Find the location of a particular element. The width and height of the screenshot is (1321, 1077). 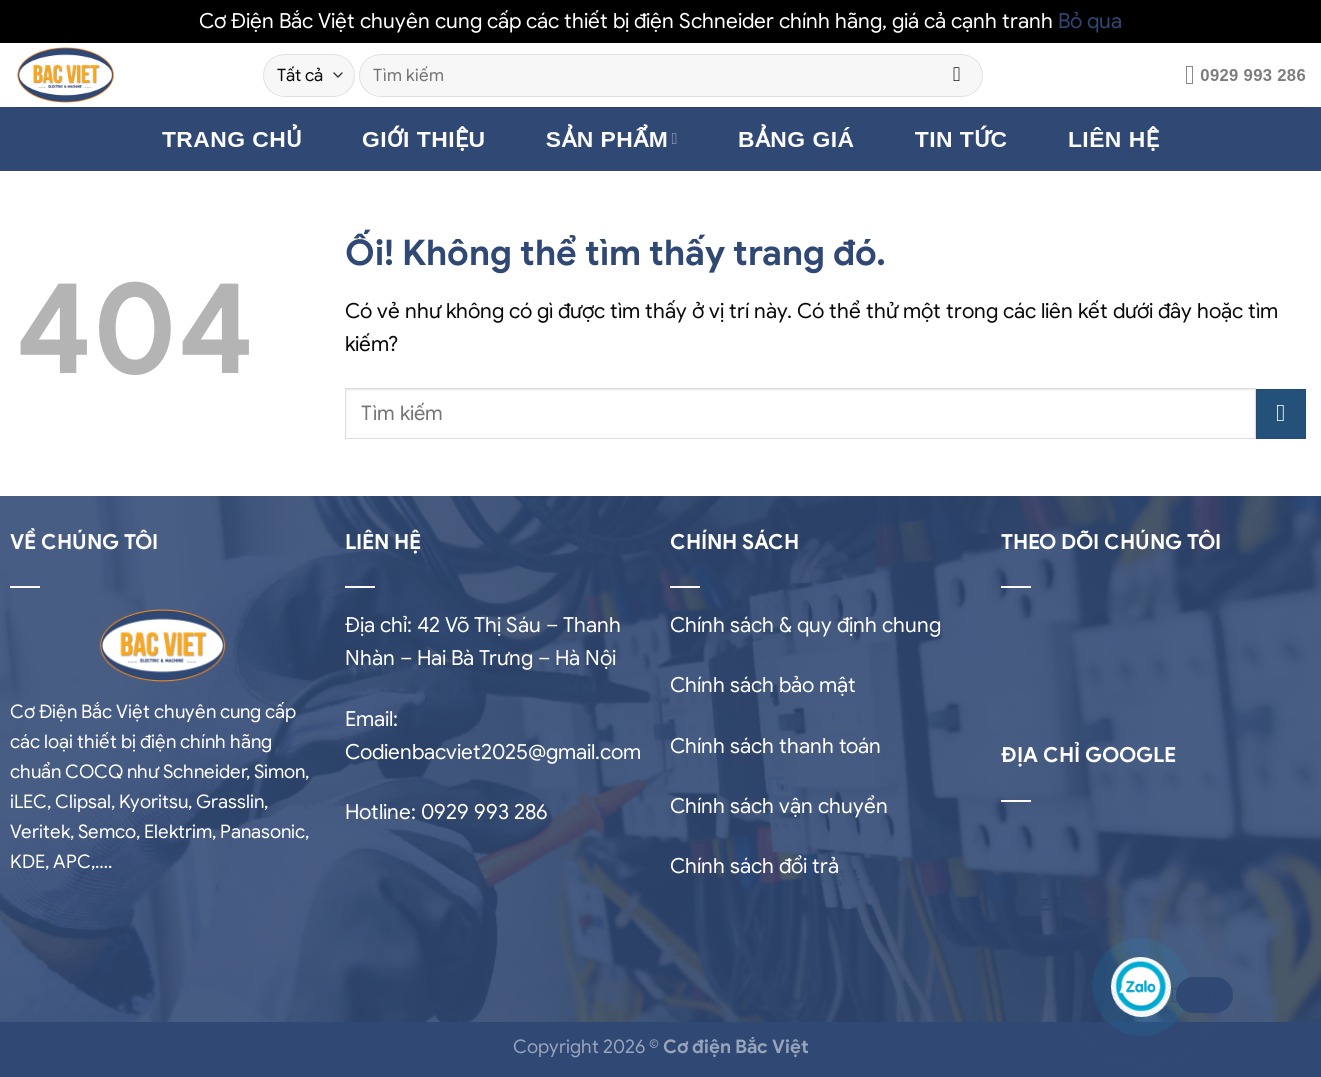

SẢN PHẨM is located at coordinates (612, 139).